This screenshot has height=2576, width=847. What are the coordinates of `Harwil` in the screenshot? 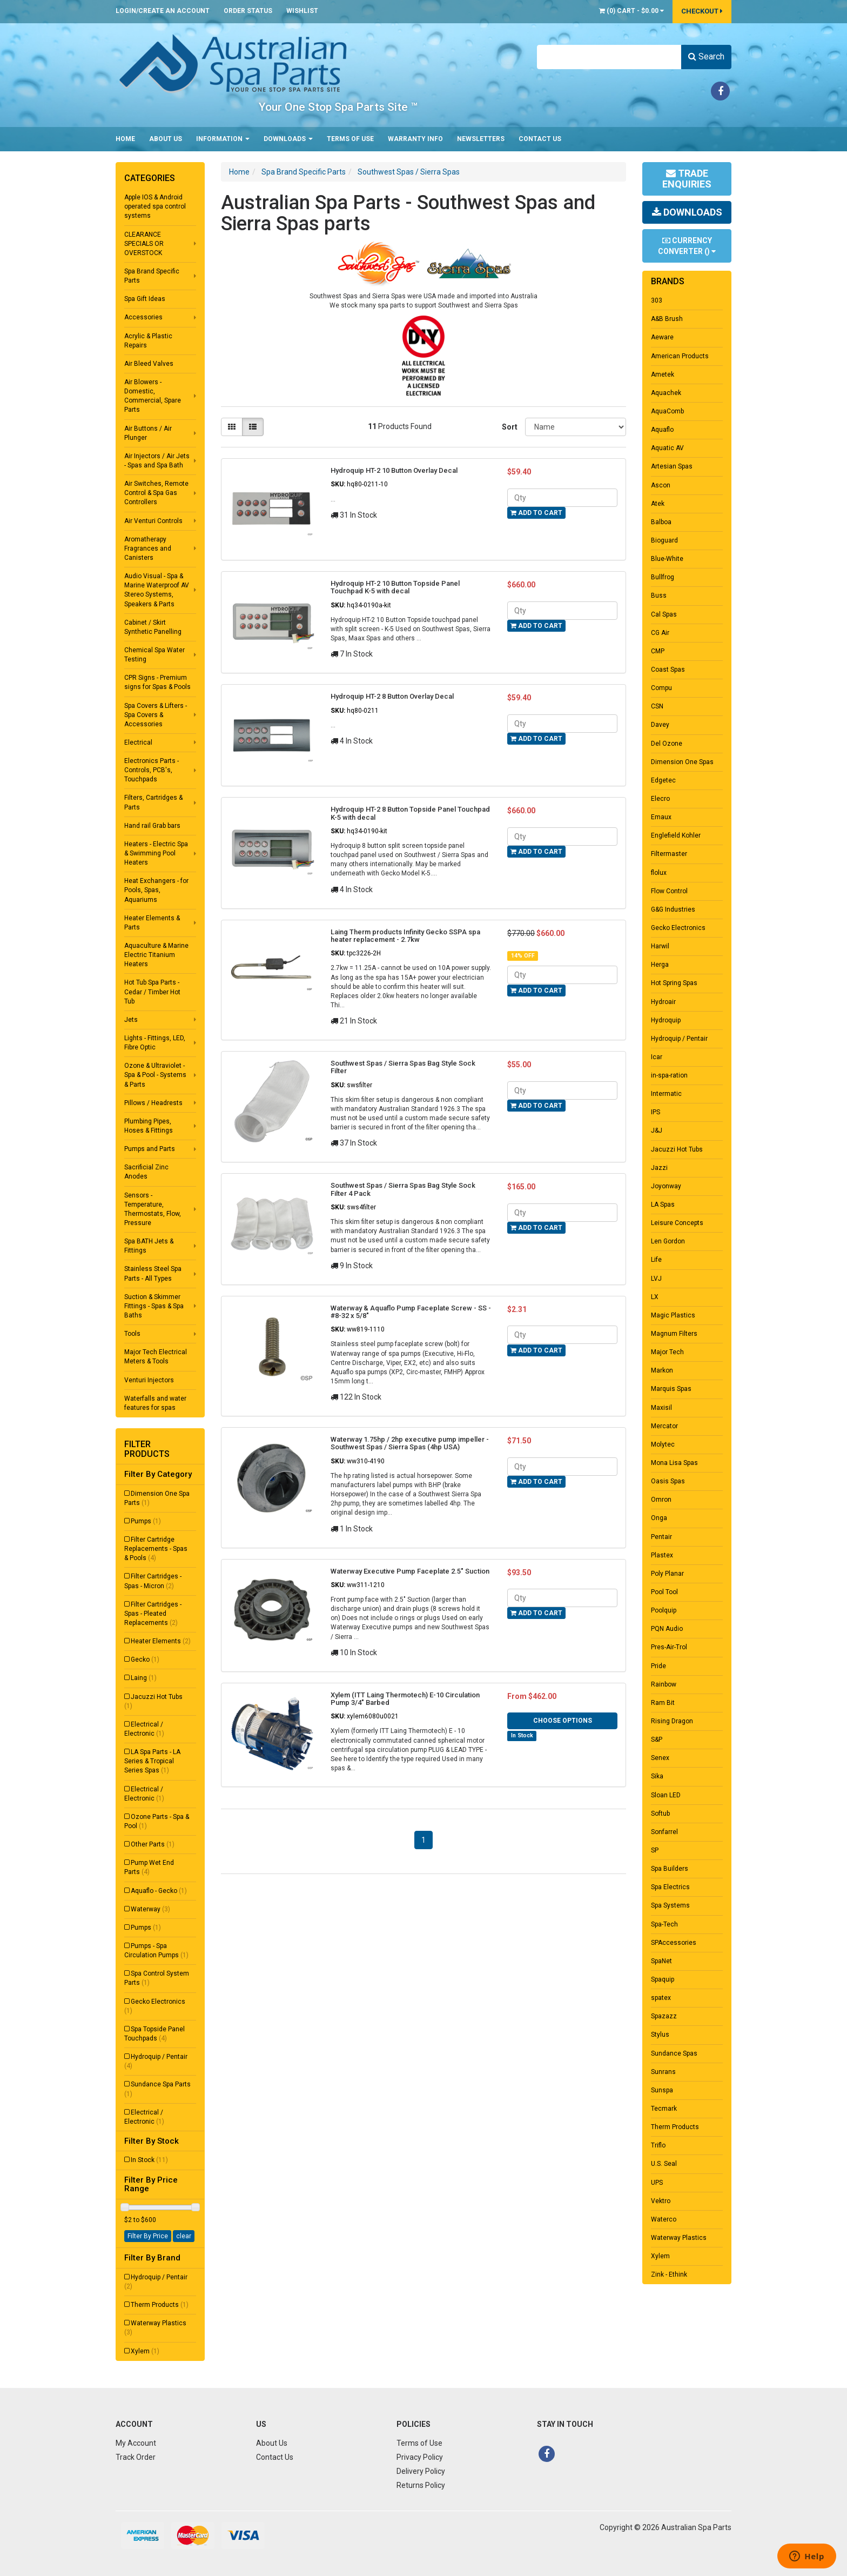 It's located at (660, 946).